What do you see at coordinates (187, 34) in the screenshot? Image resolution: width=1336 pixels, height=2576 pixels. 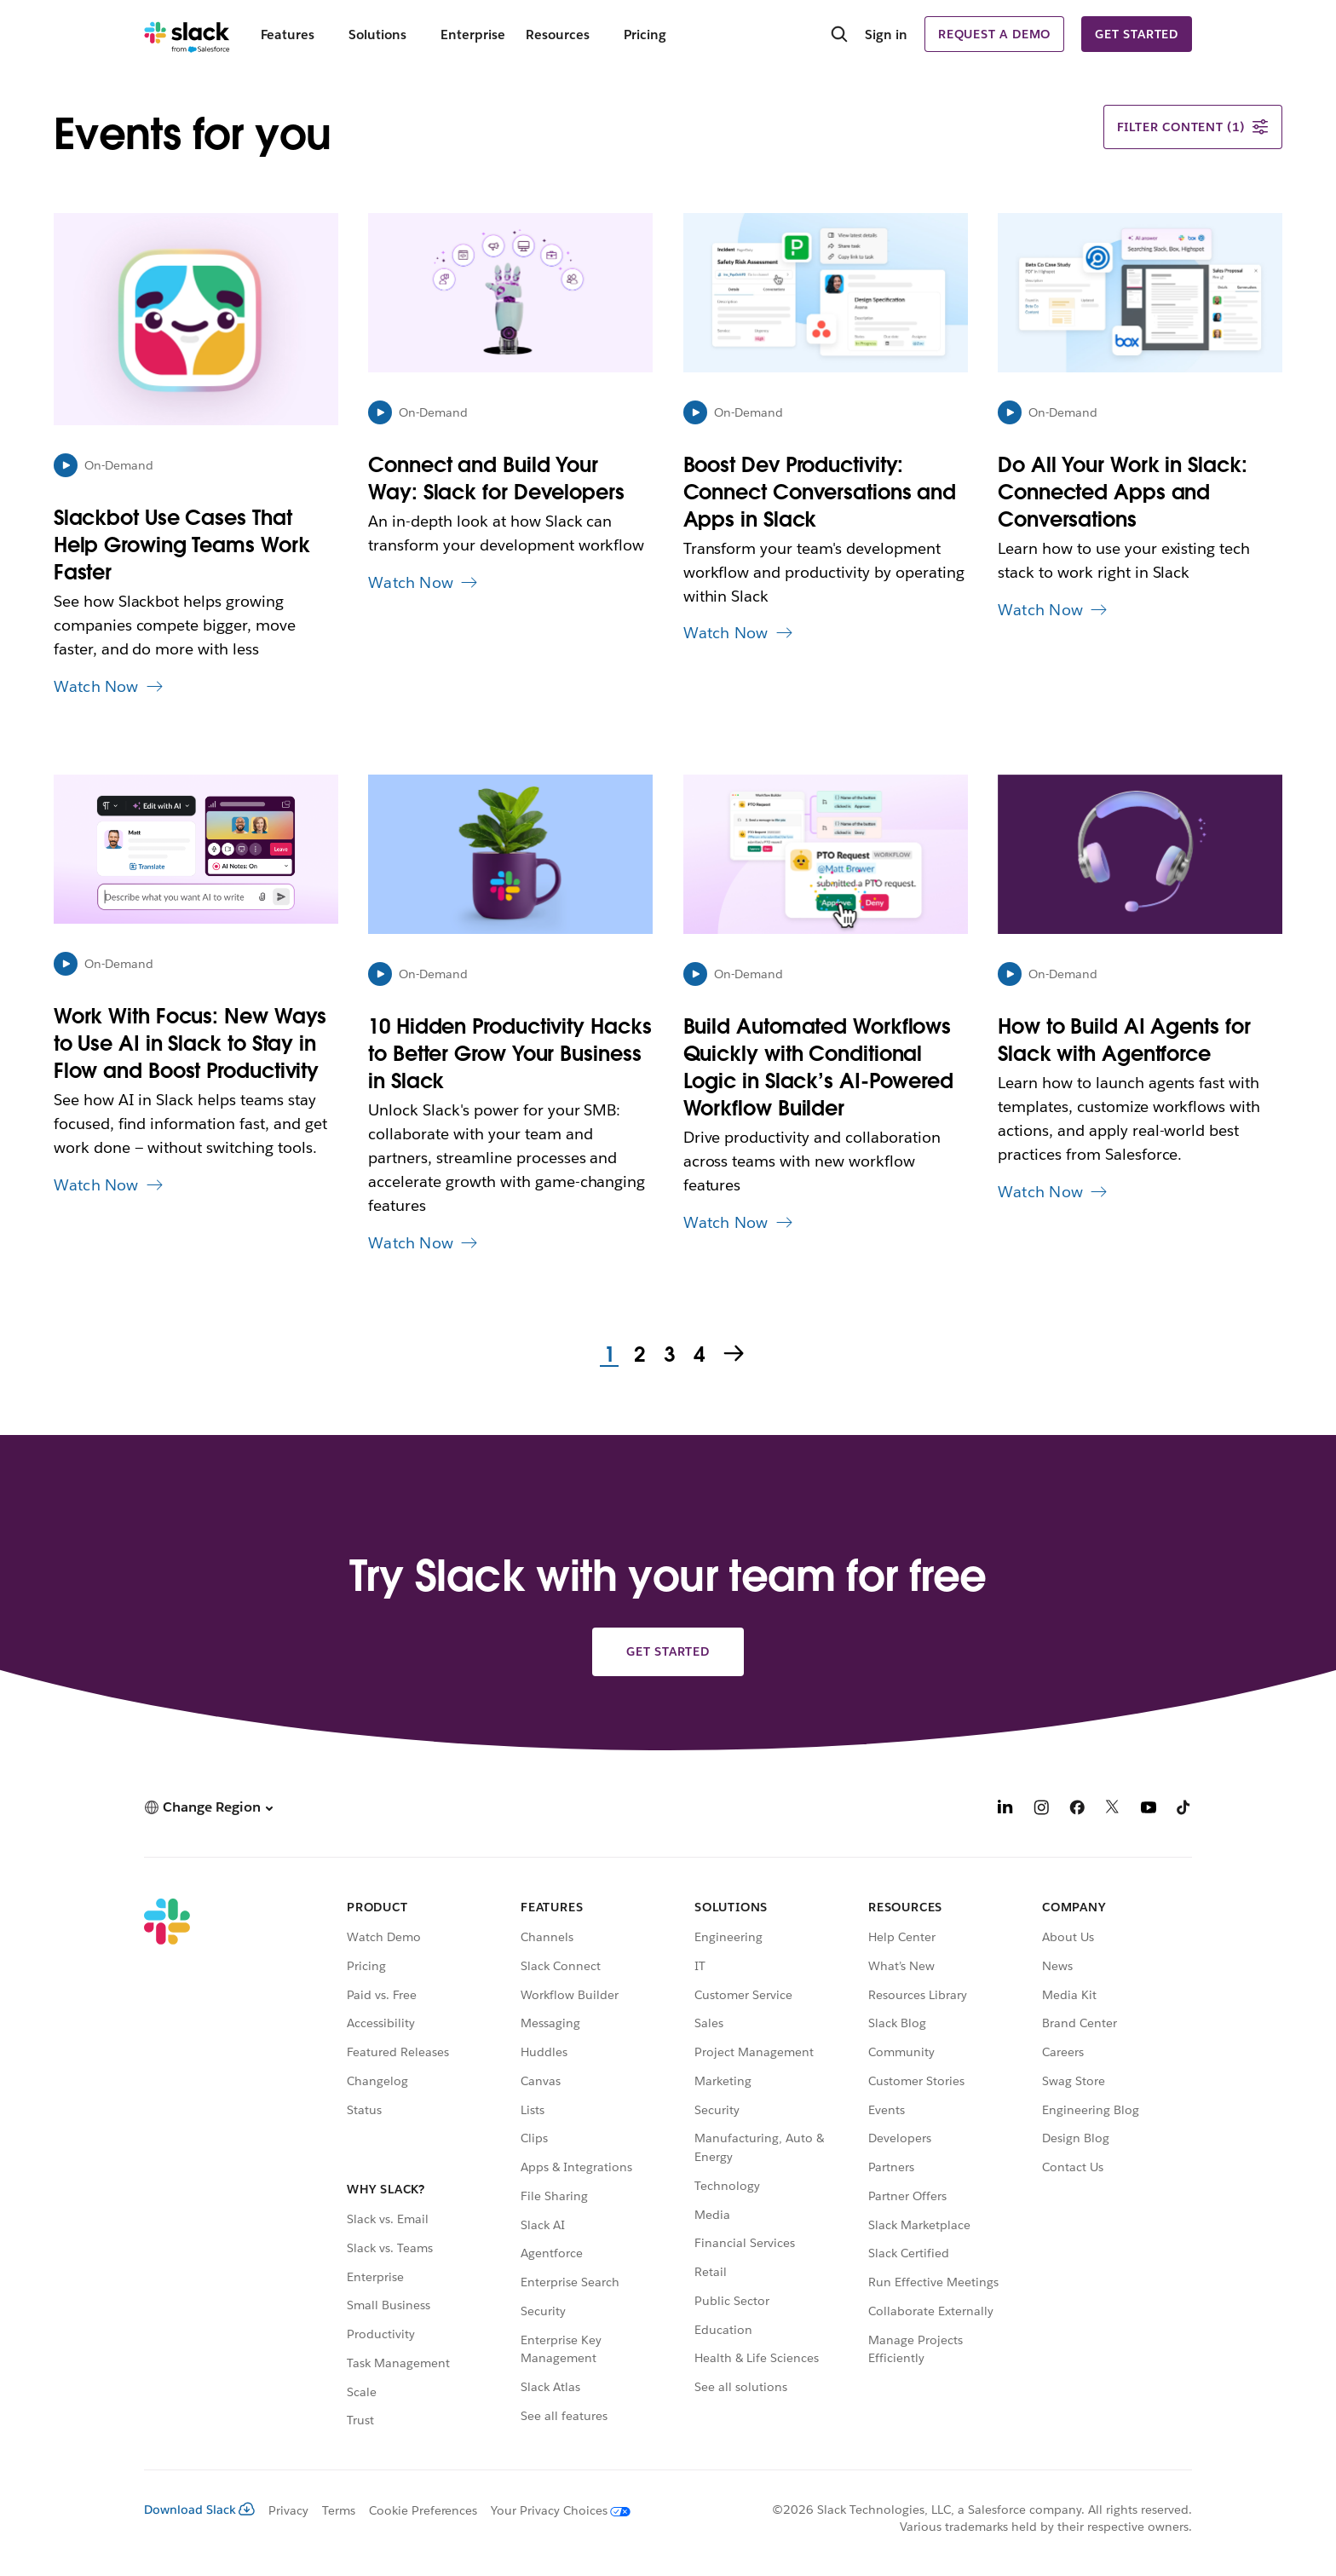 I see `[Slack]` at bounding box center [187, 34].